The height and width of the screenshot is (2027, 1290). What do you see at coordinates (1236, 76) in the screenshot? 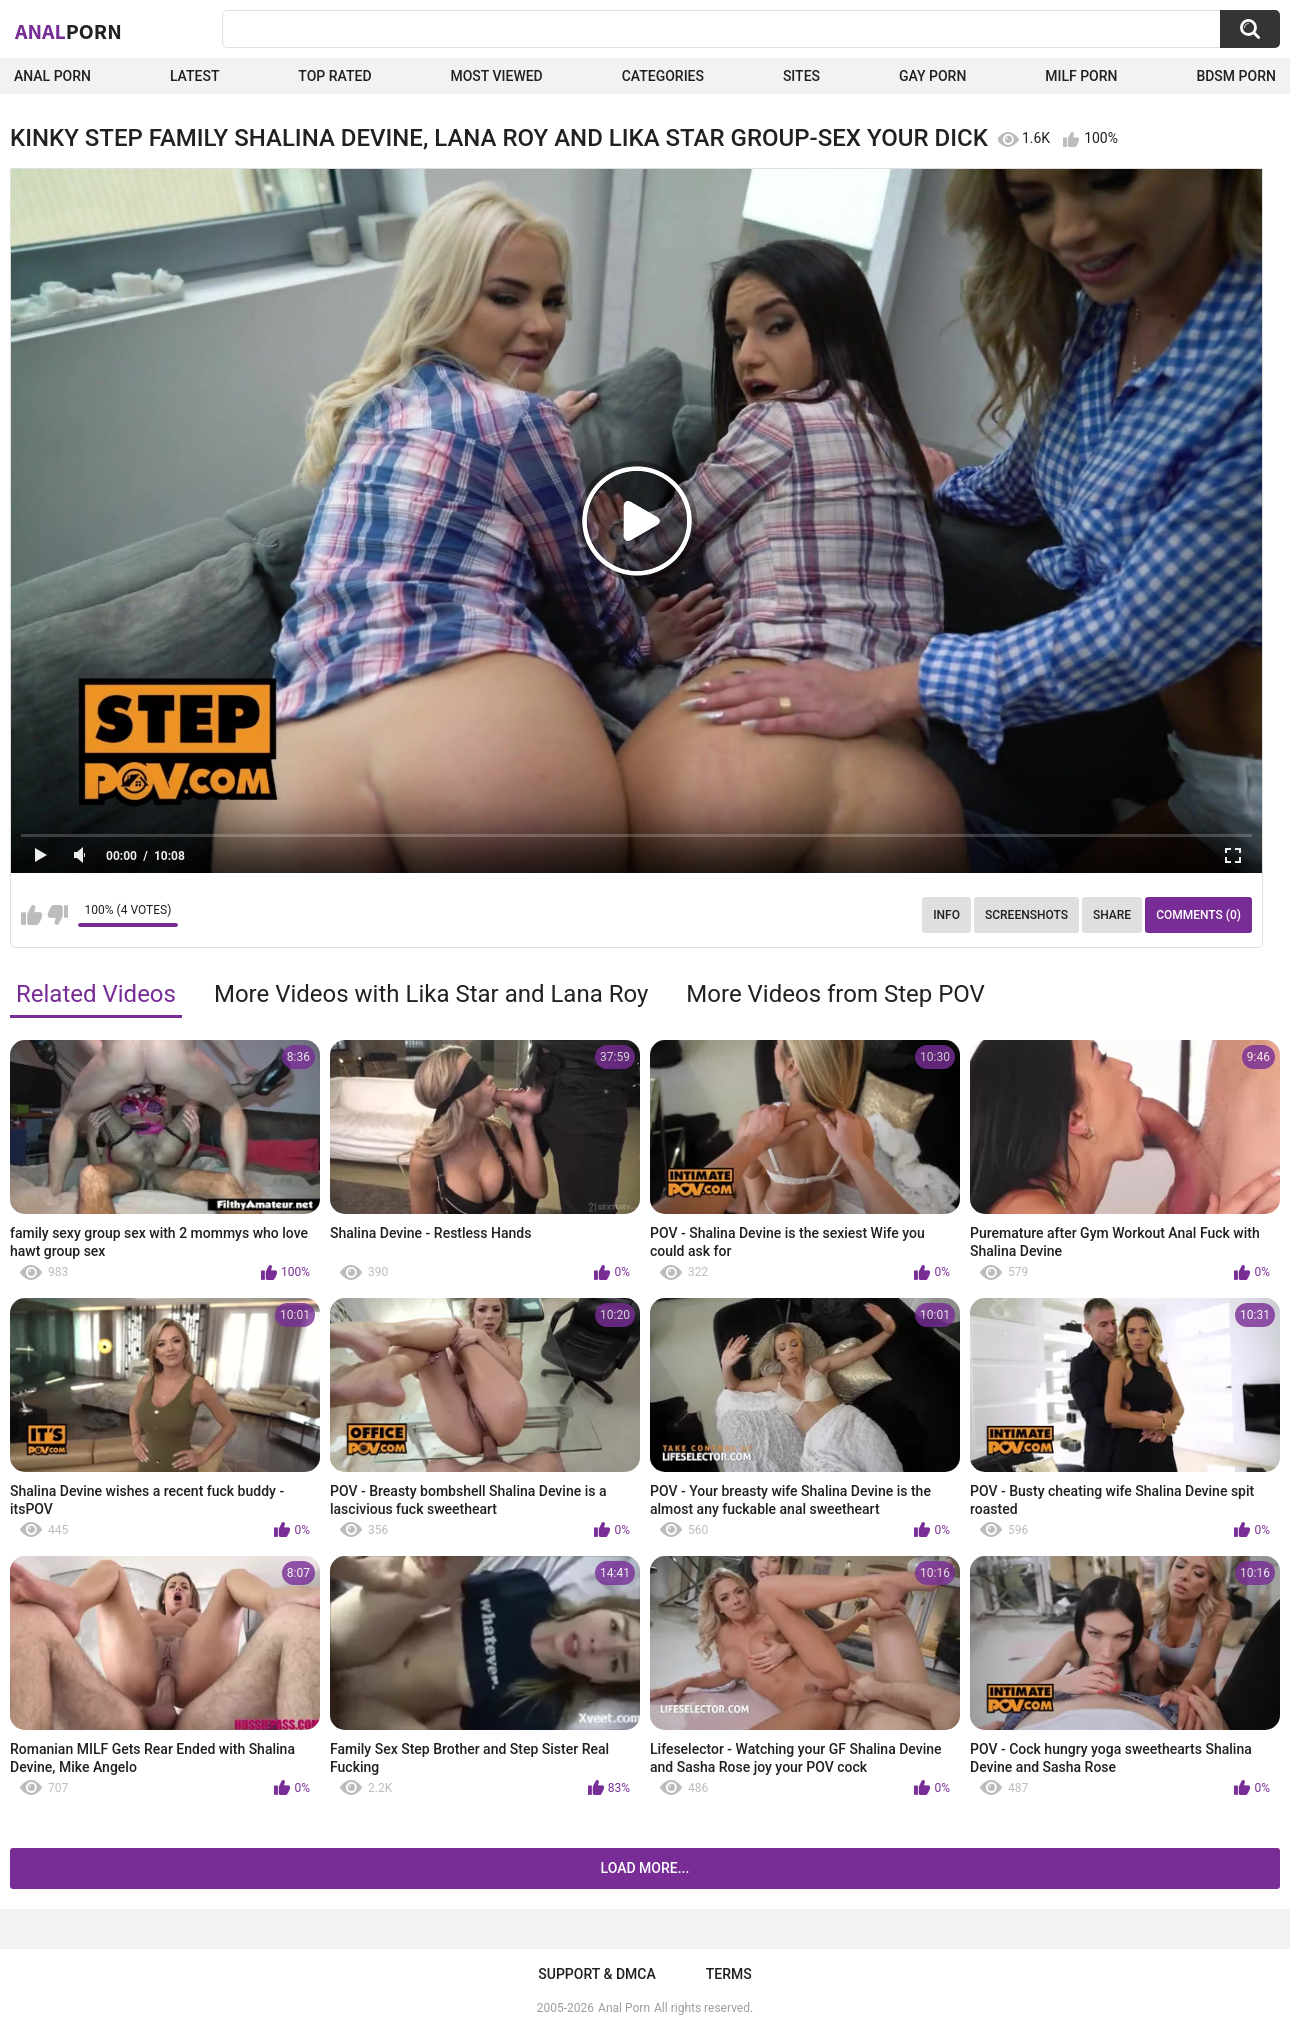
I see `BDSM Porn` at bounding box center [1236, 76].